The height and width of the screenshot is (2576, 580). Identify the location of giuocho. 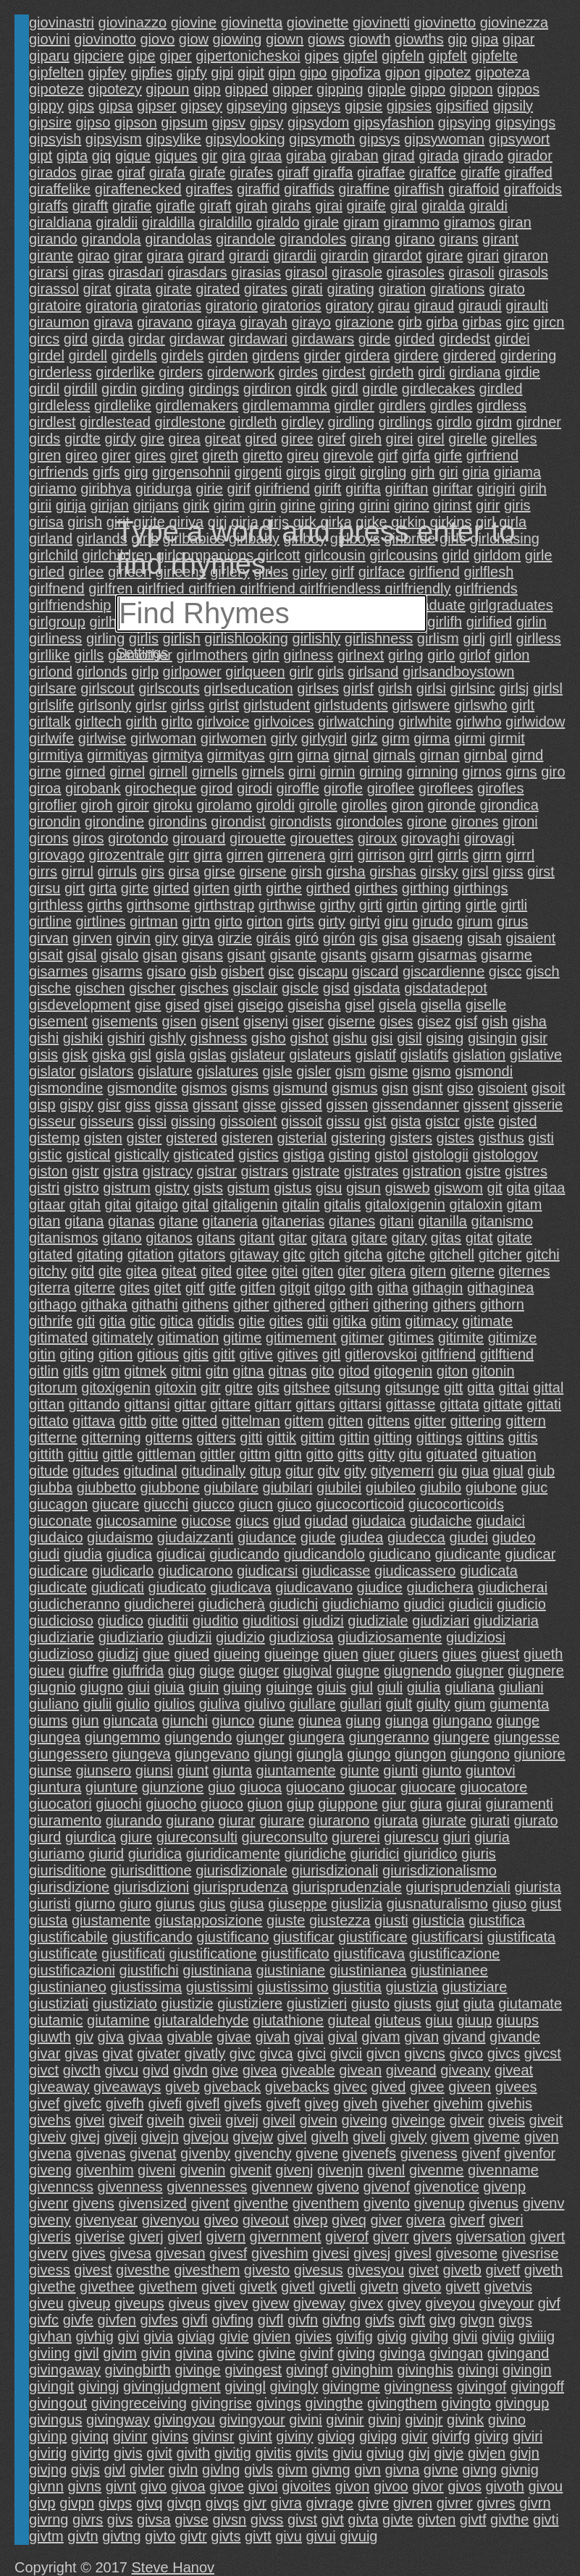
(171, 1804).